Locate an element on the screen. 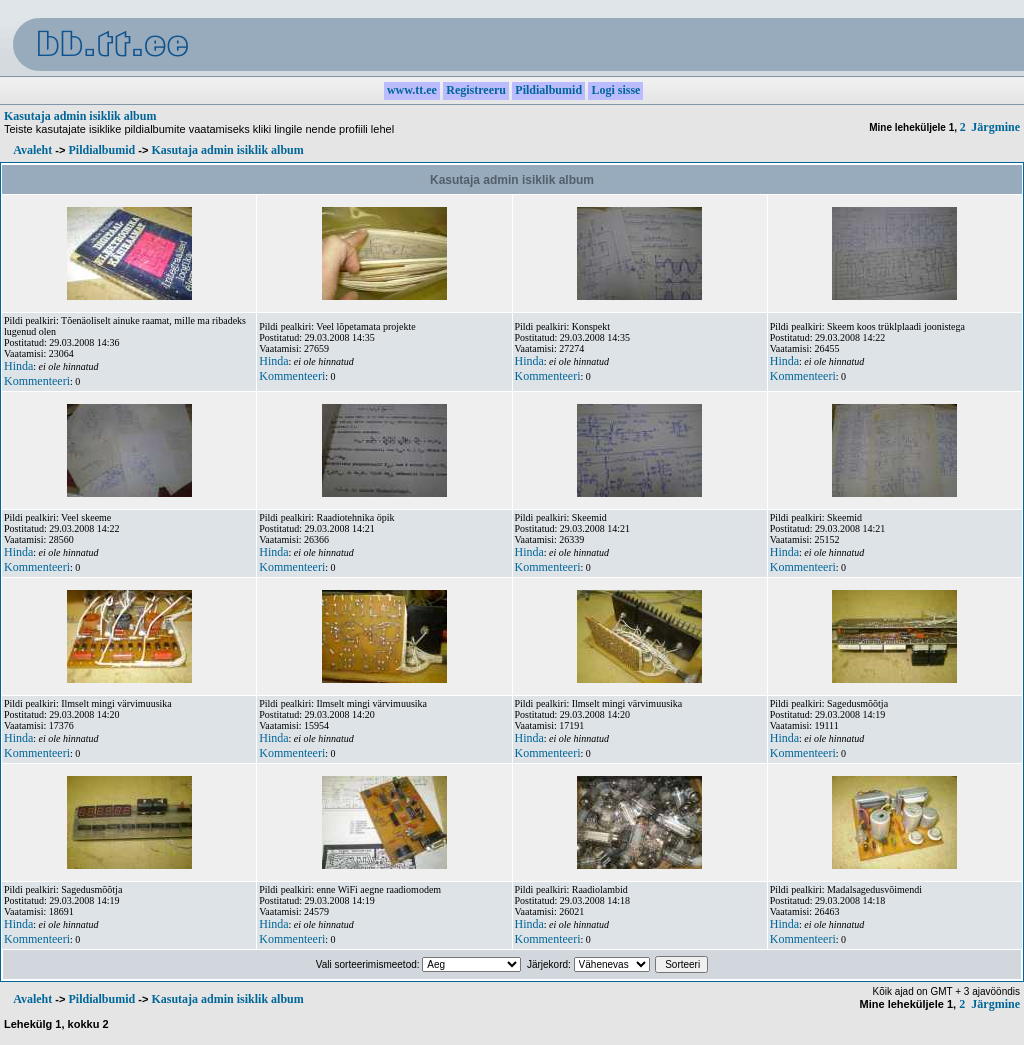 This screenshot has height=1045, width=1024. Hinda is located at coordinates (18, 366).